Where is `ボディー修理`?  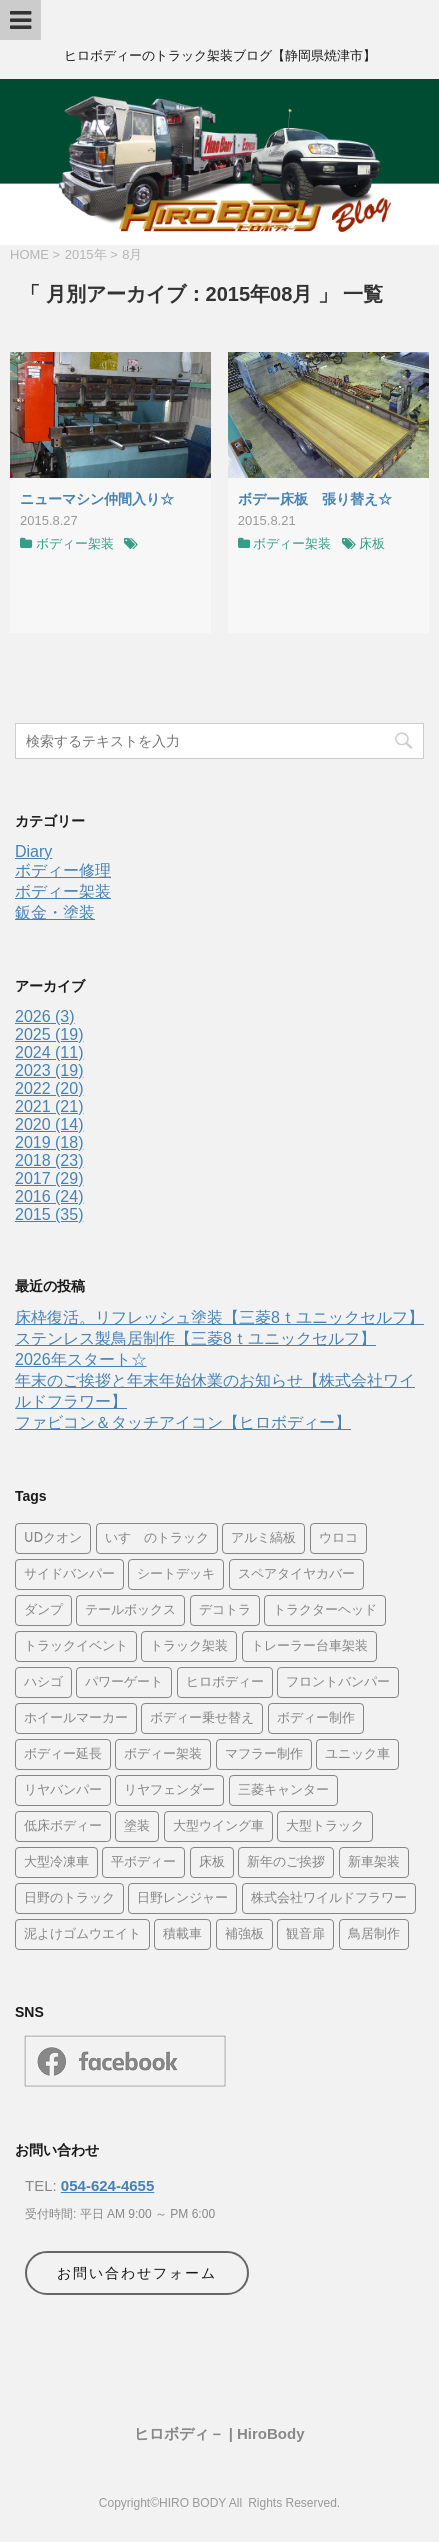 ボディー修理 is located at coordinates (63, 870).